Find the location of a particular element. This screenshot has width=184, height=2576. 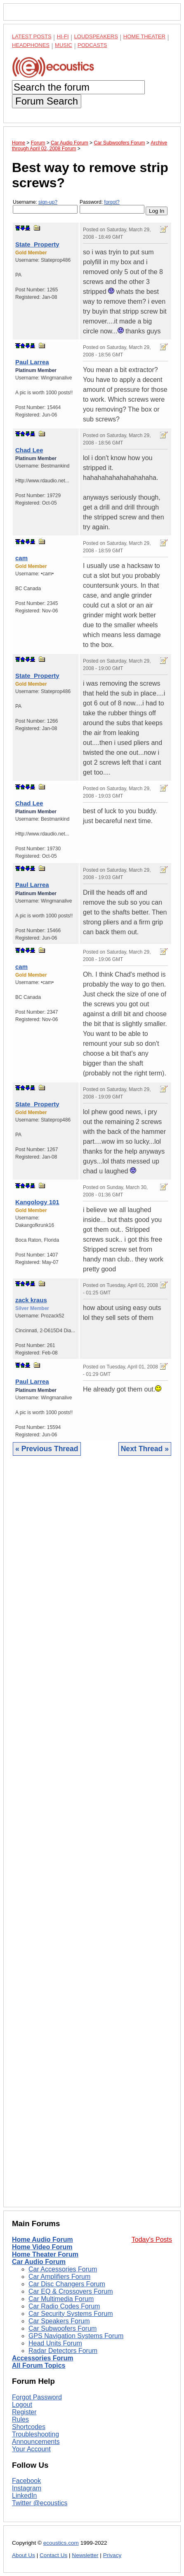

Shortcodes is located at coordinates (28, 2426).